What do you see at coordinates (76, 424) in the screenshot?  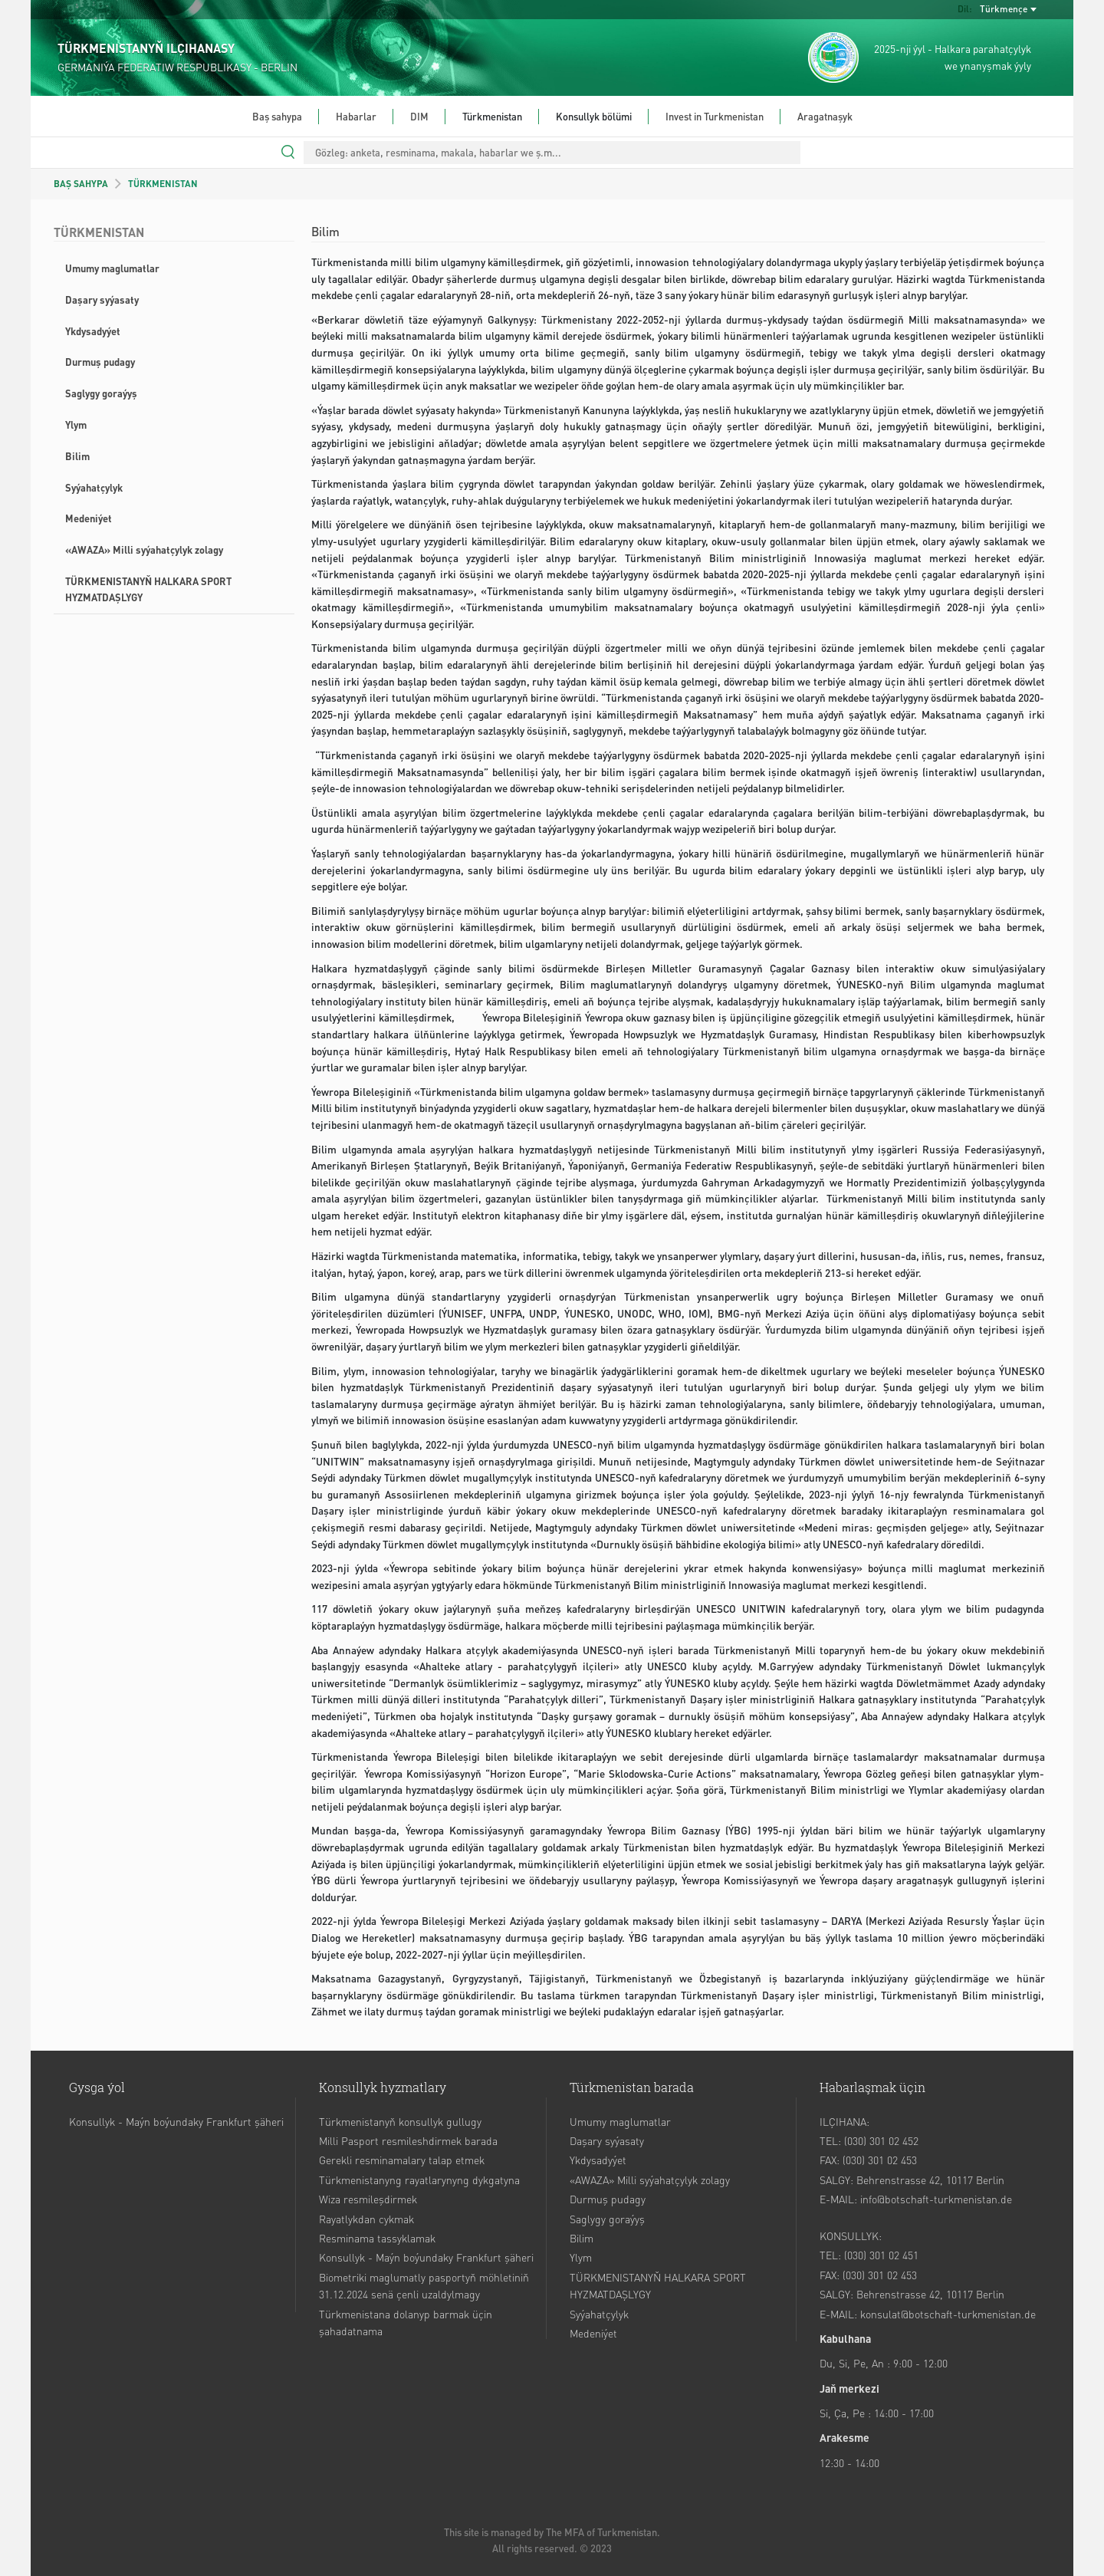 I see `Ylym` at bounding box center [76, 424].